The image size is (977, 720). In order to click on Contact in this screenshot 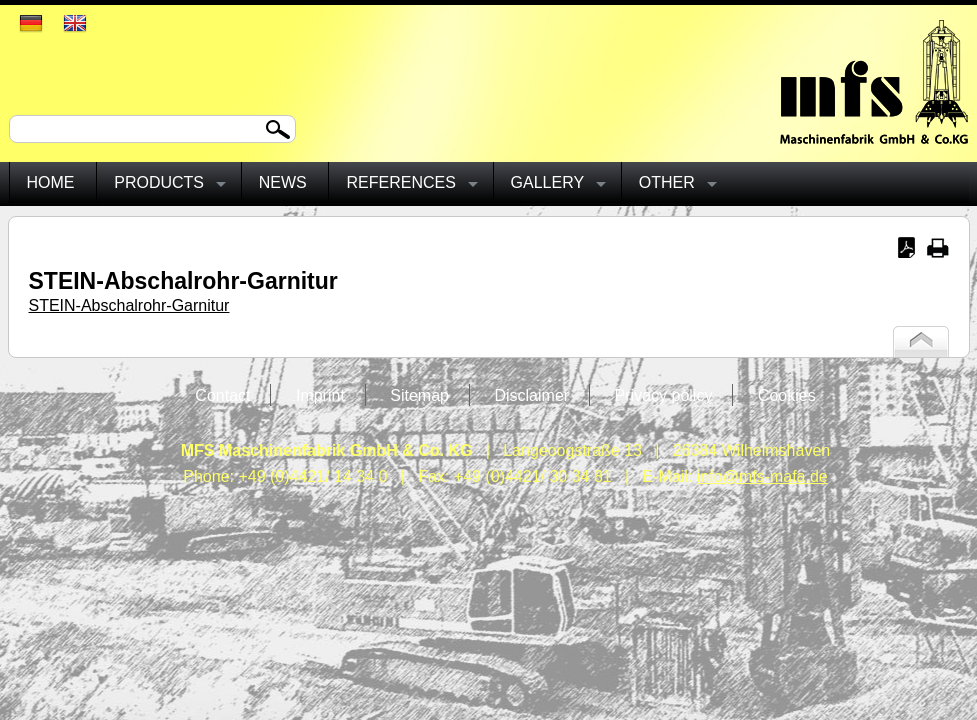, I will do `click(222, 395)`.